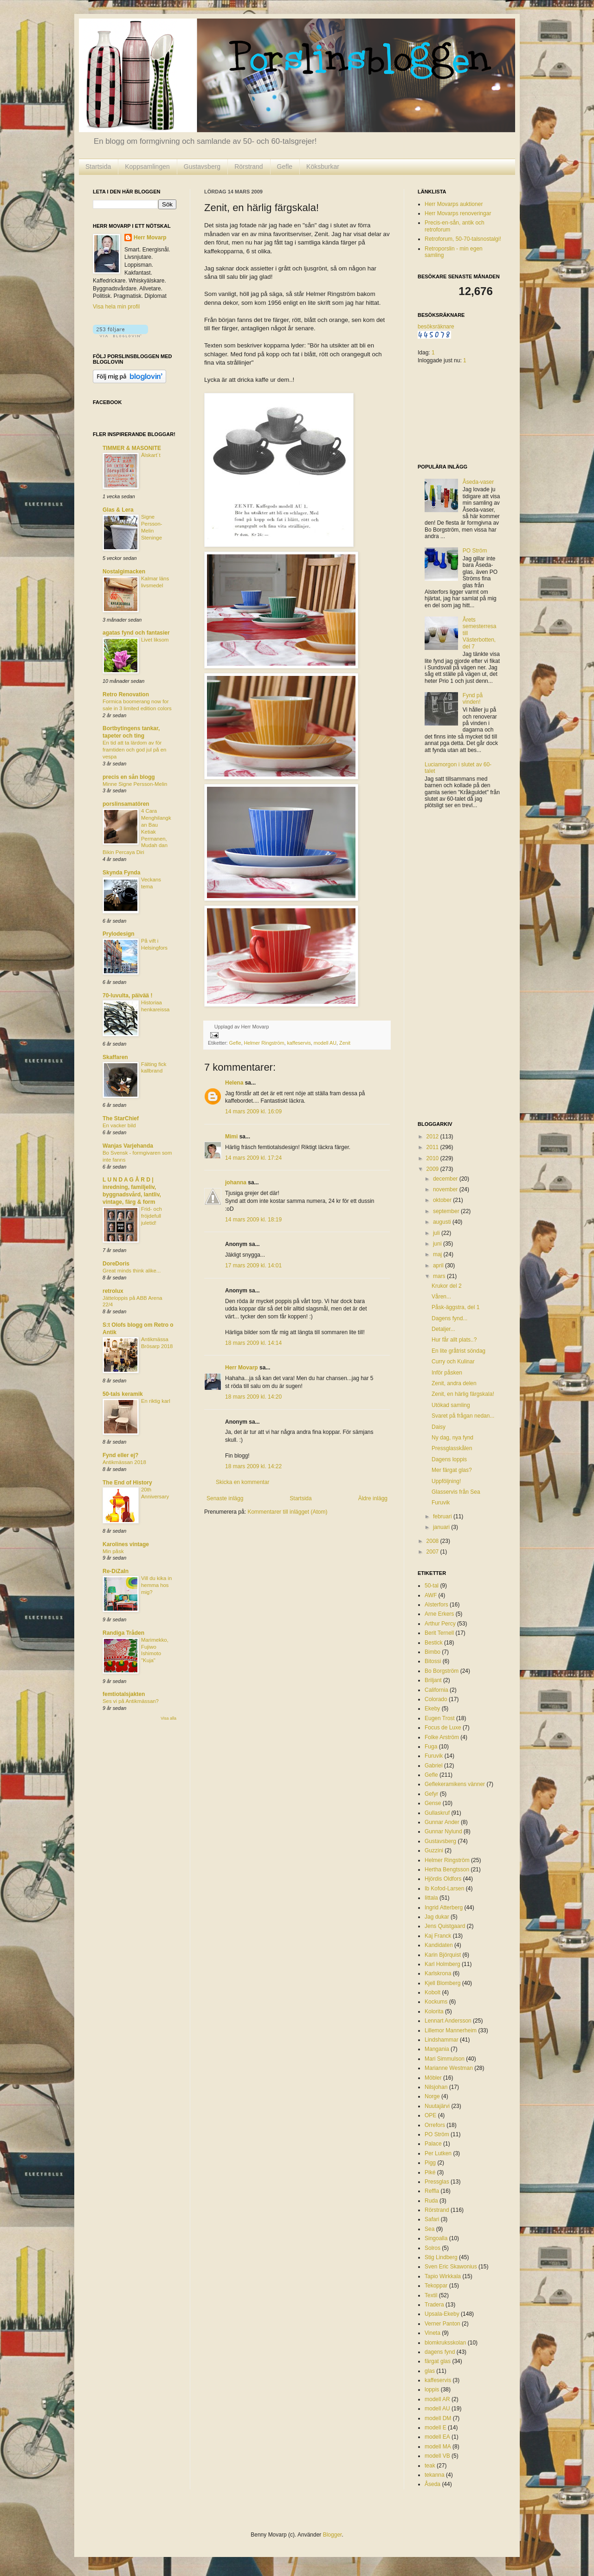 Image resolution: width=594 pixels, height=2576 pixels. Describe the element at coordinates (432, 1652) in the screenshot. I see `Bimbo` at that location.